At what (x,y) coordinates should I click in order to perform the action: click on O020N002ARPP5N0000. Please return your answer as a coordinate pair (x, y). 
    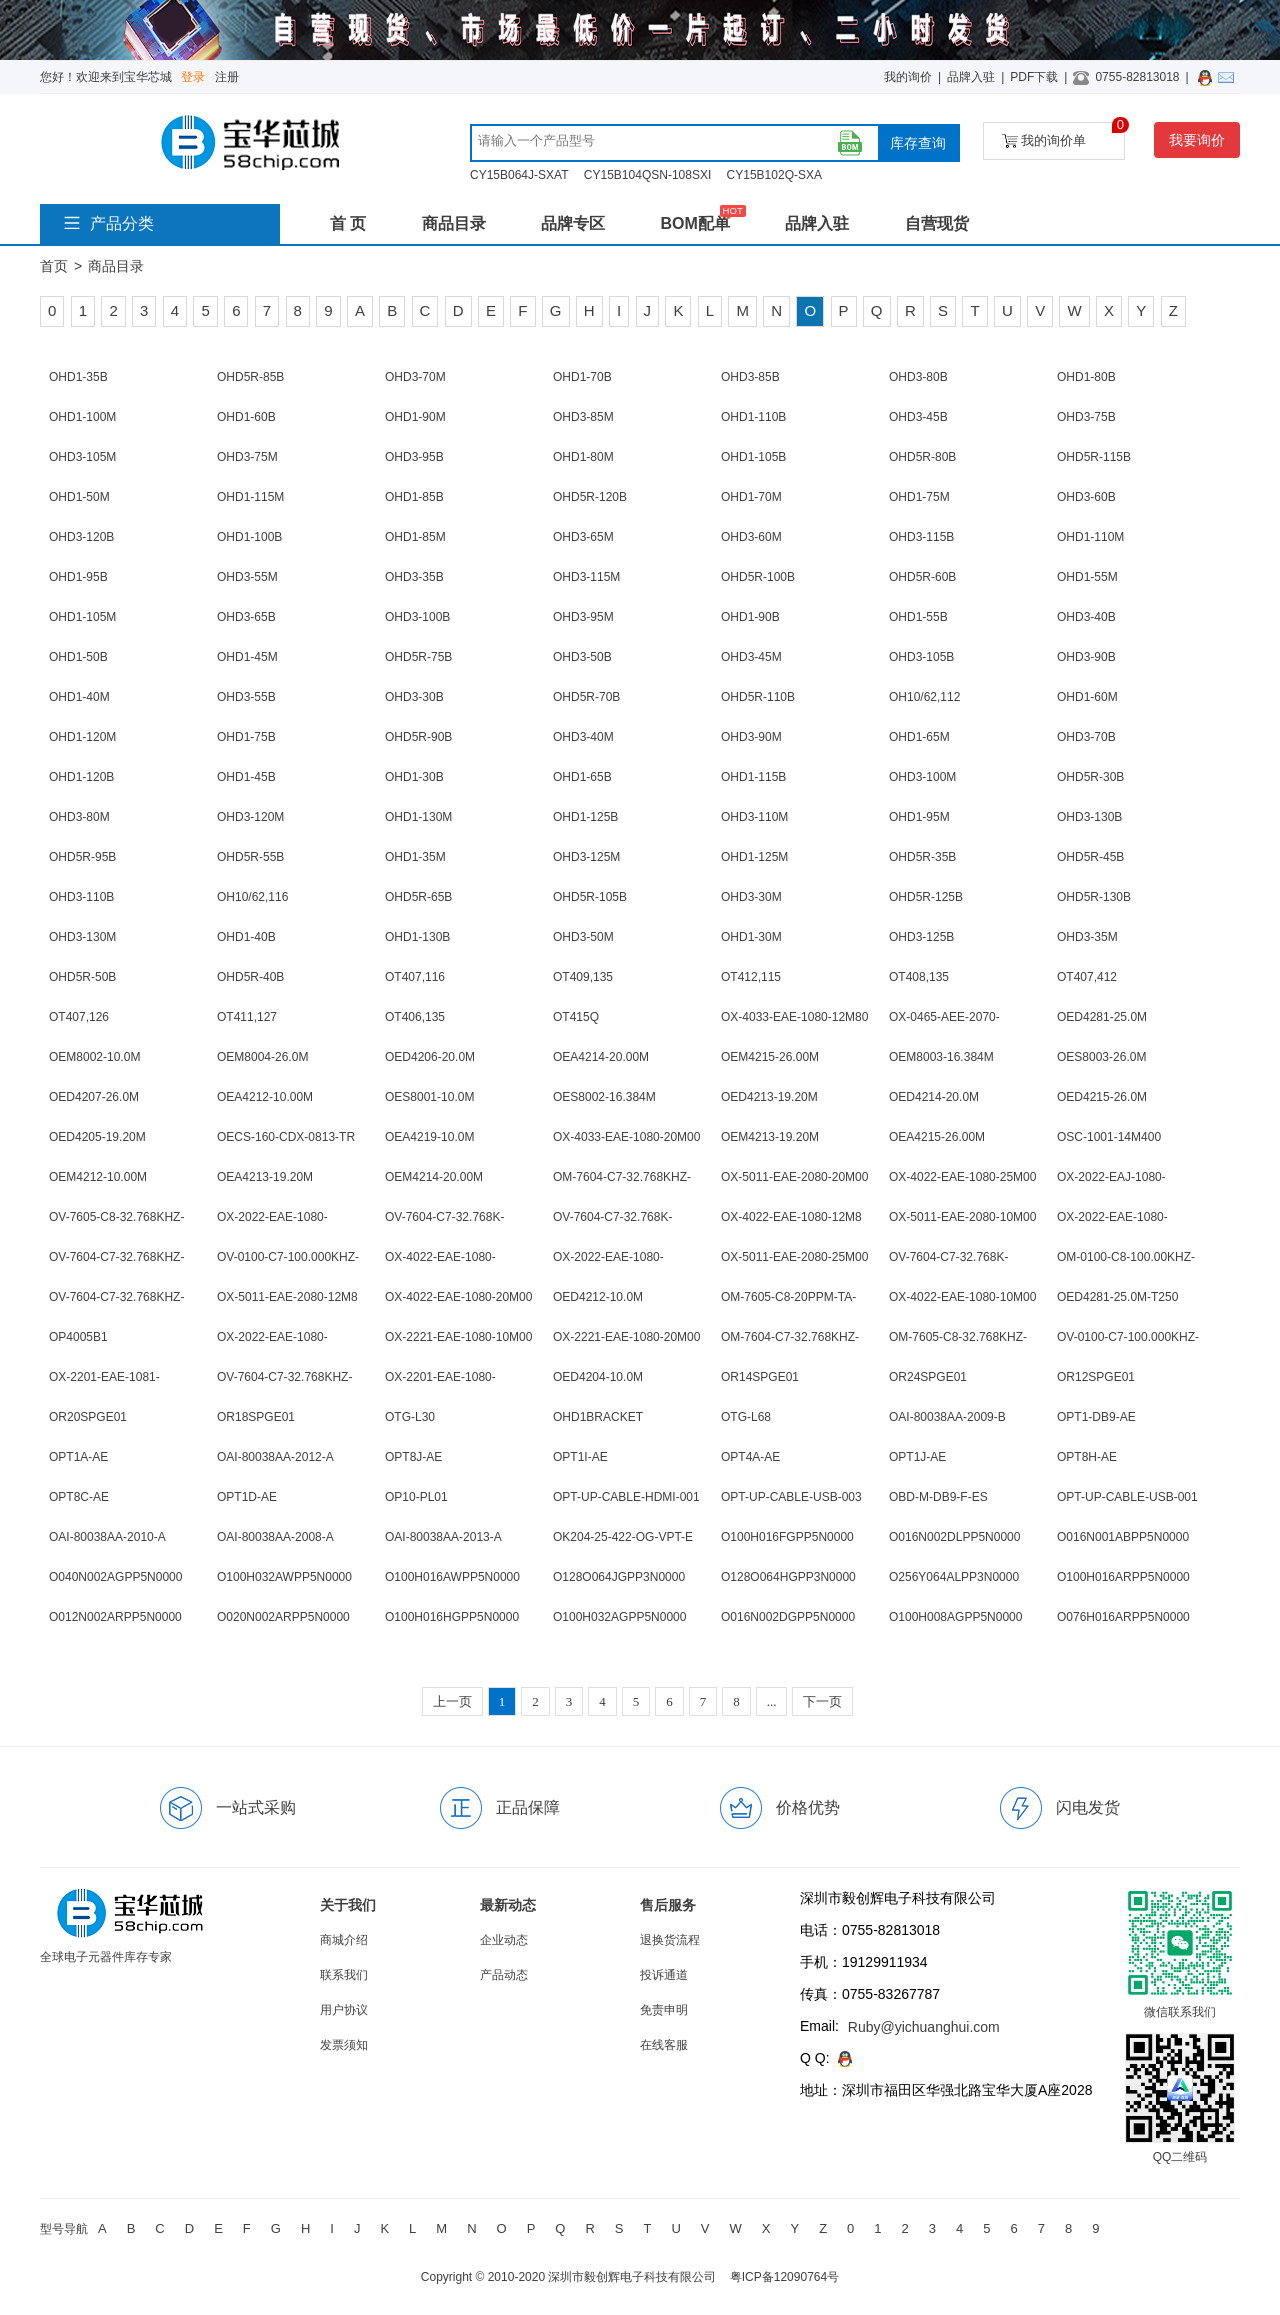
    Looking at the image, I should click on (283, 1617).